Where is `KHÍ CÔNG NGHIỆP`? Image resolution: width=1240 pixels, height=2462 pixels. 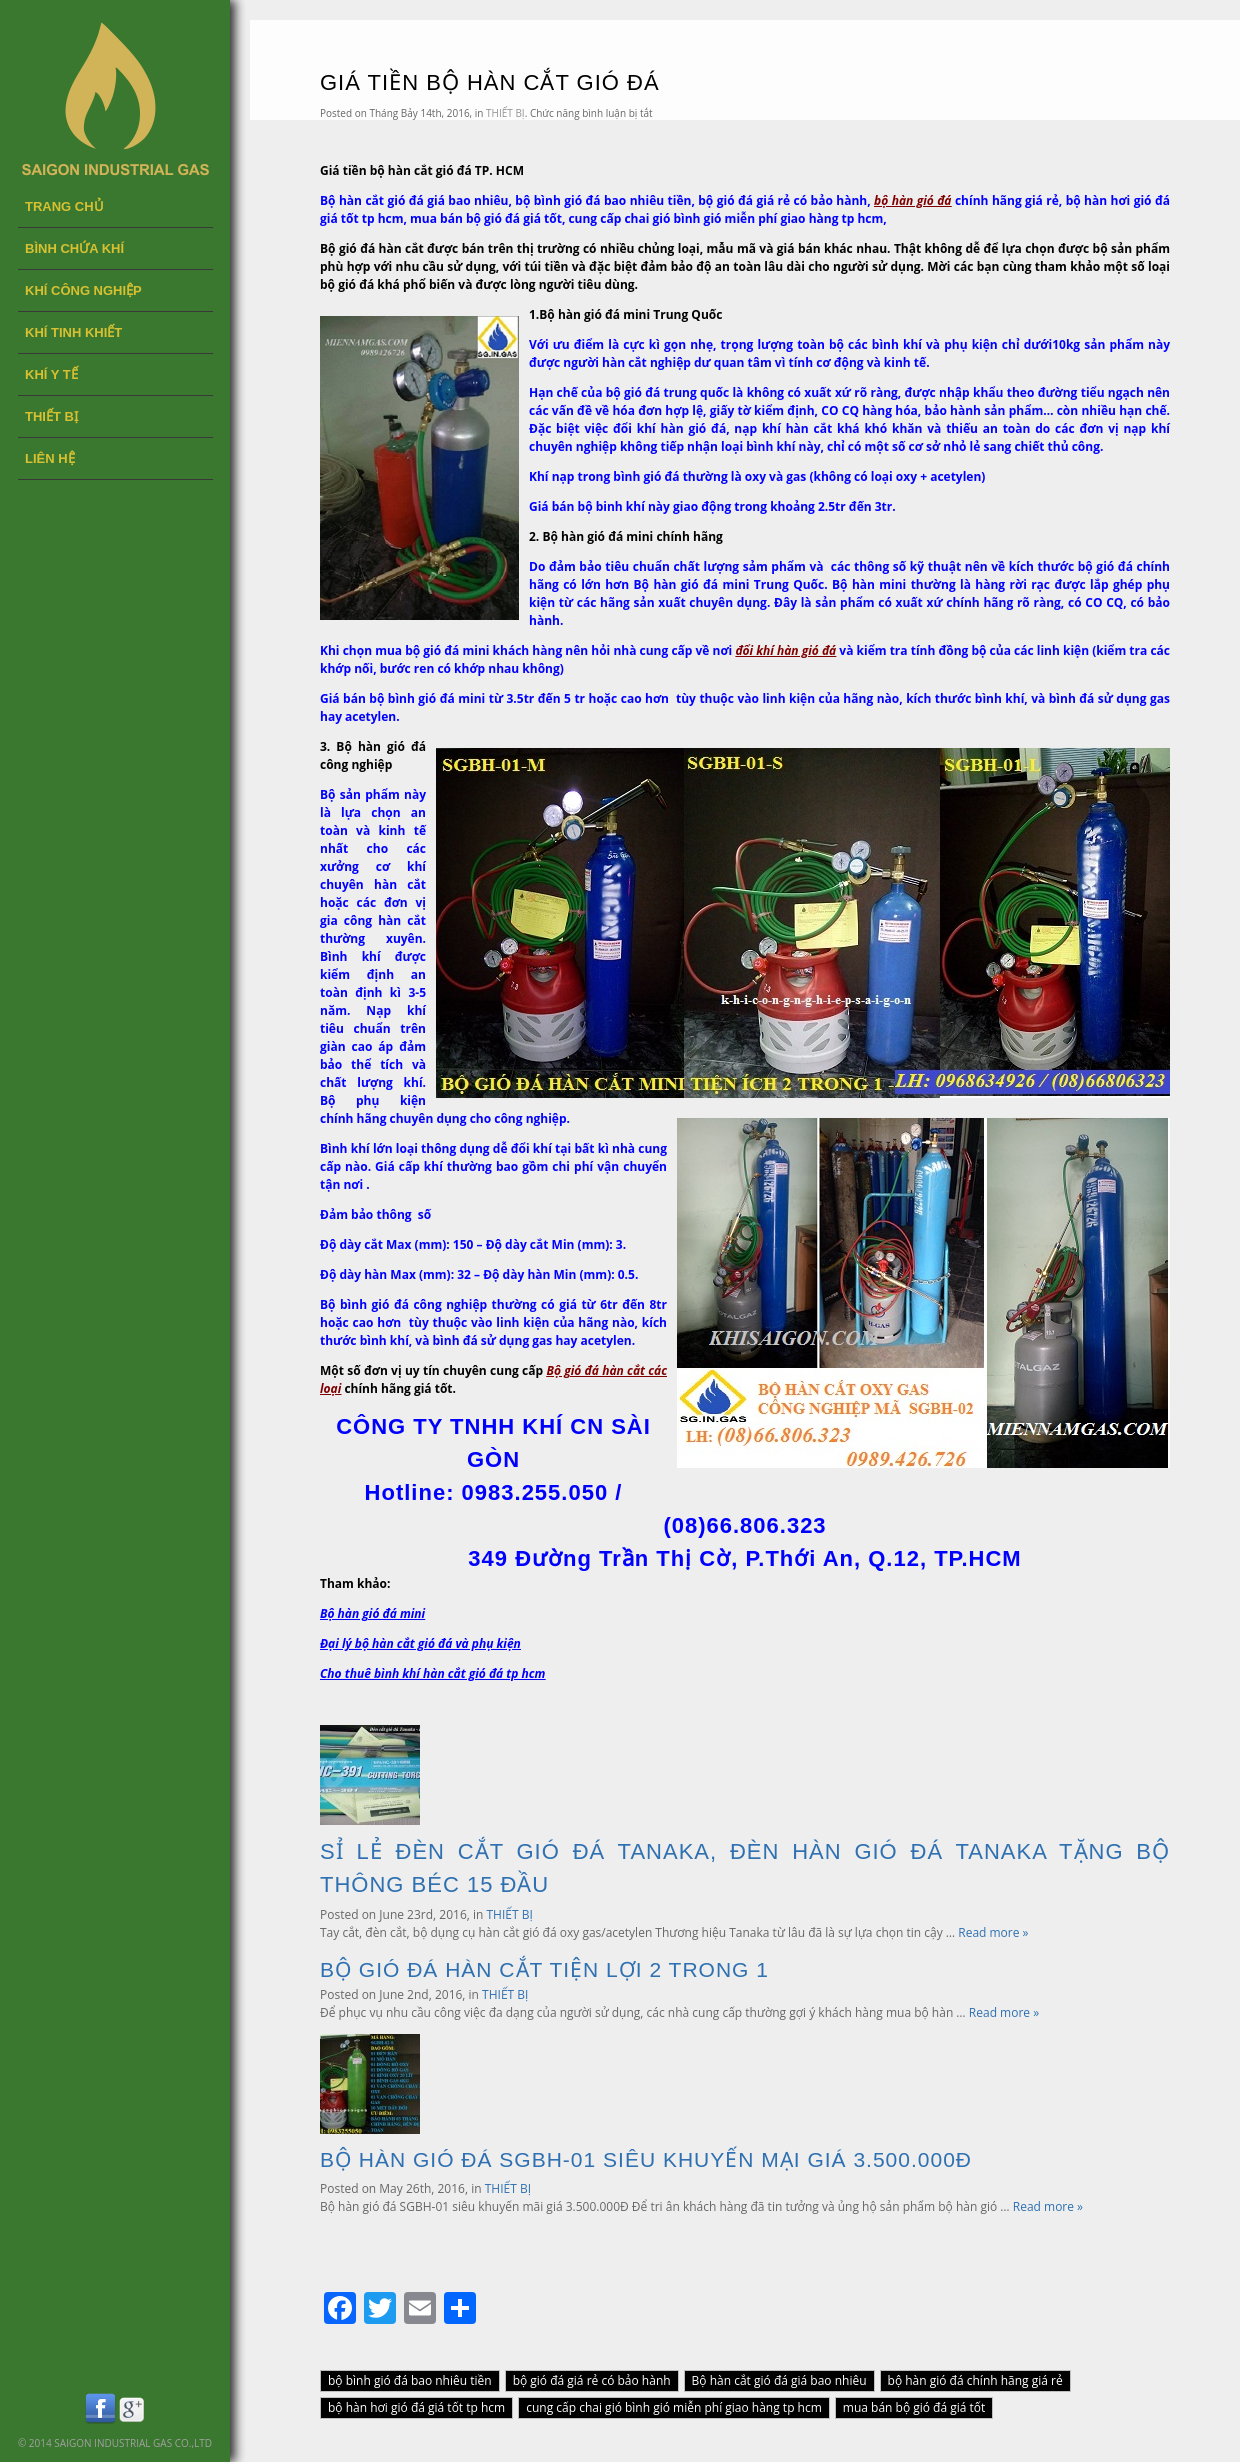 KHÍ CÔNG NGHIỆP is located at coordinates (83, 290).